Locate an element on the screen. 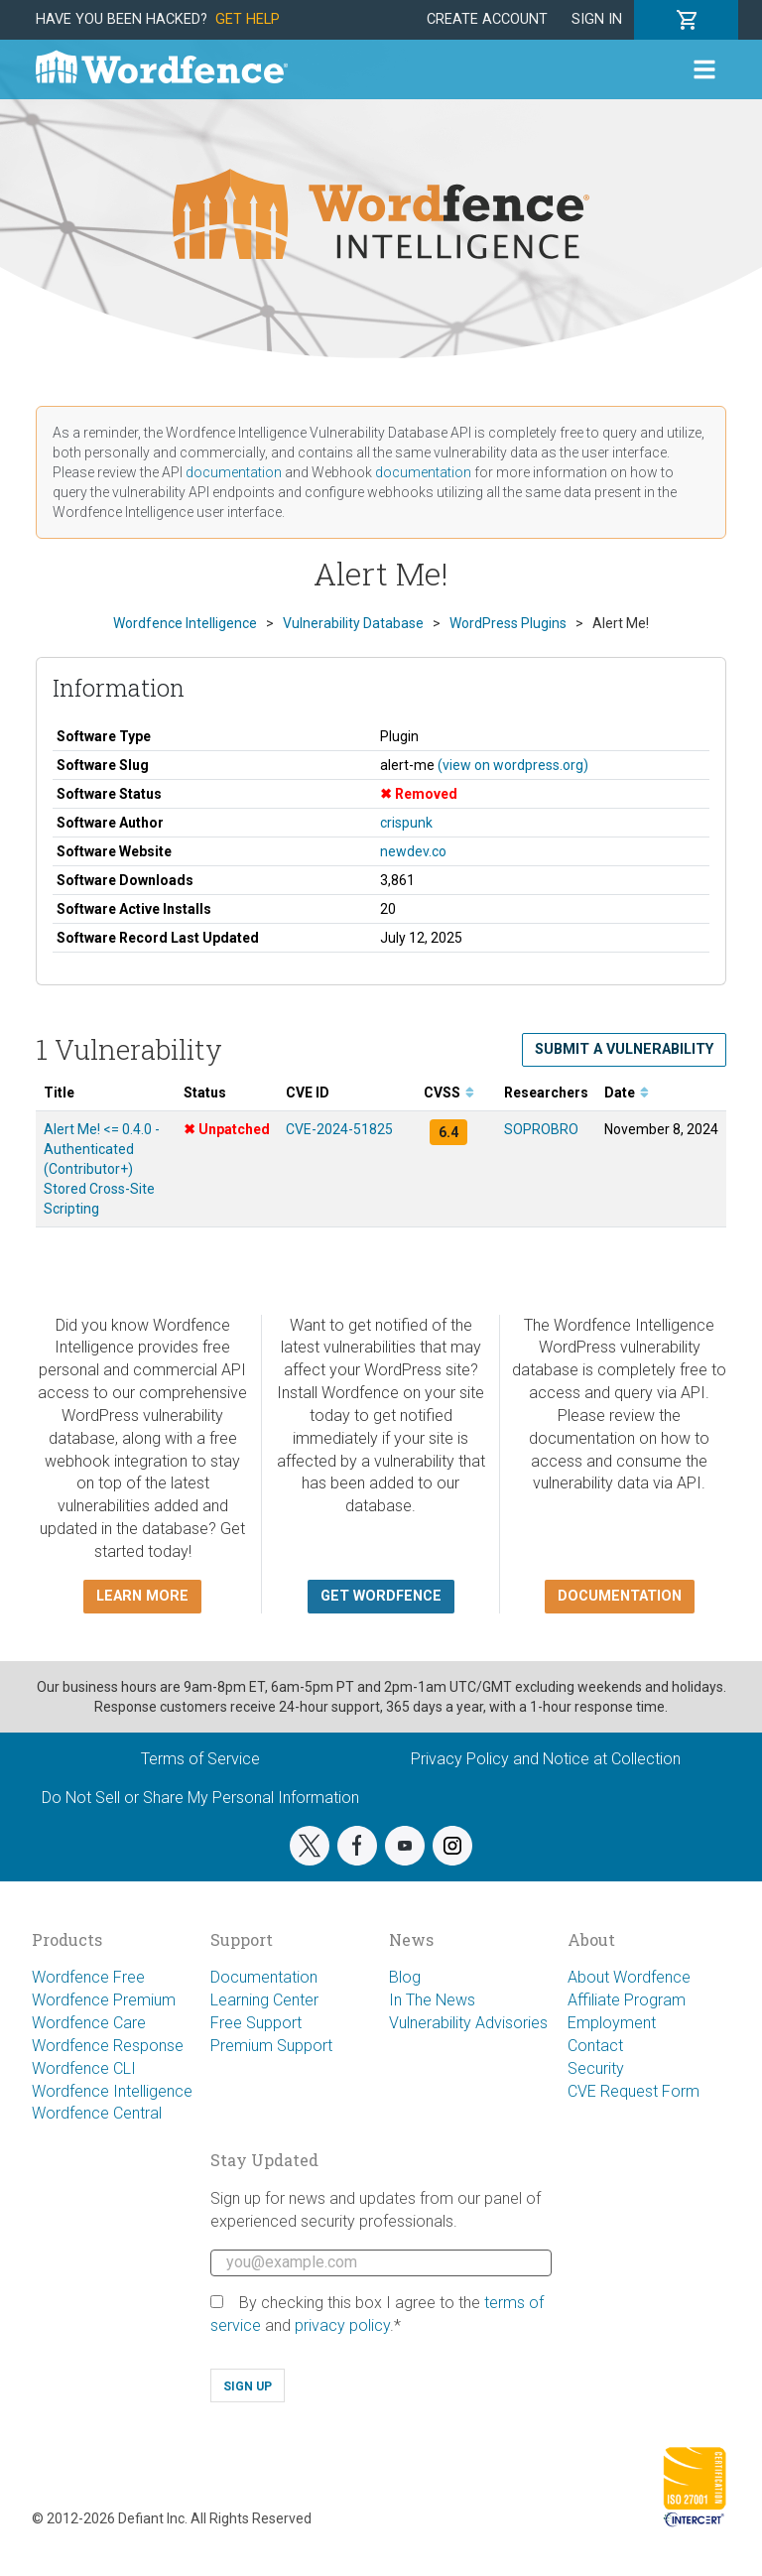 The width and height of the screenshot is (762, 2576). Learning Center is located at coordinates (264, 2000).